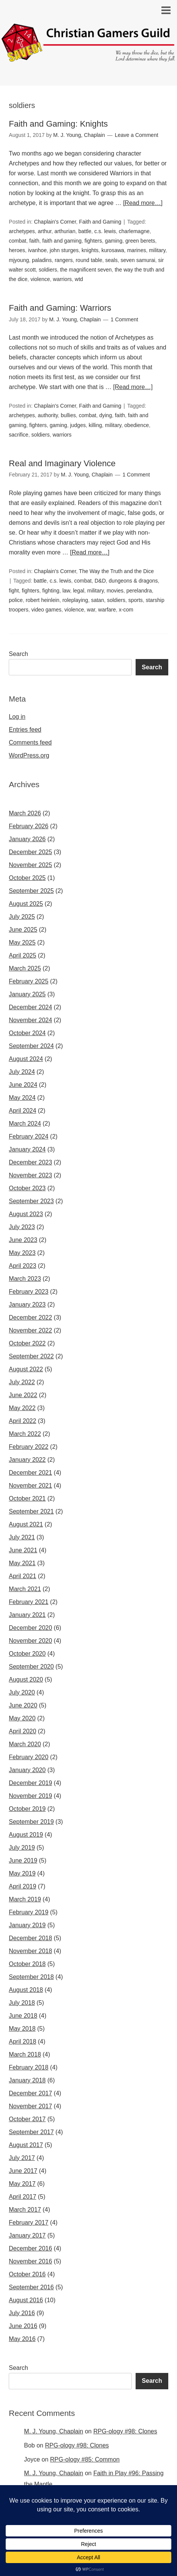 The image size is (177, 2576). I want to click on Search, so click(18, 654).